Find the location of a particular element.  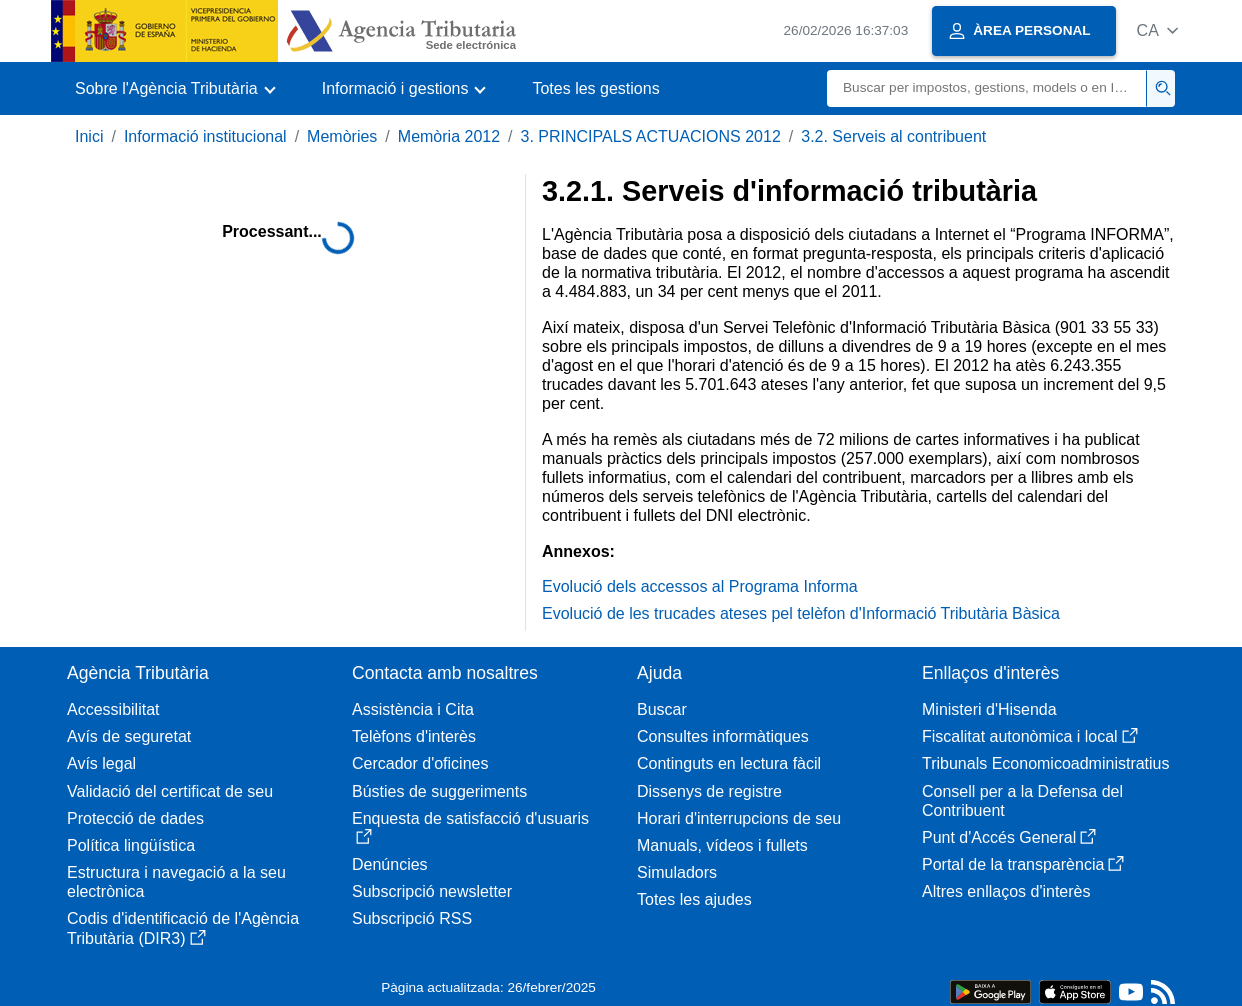

Consultes informàtiques is located at coordinates (723, 736).